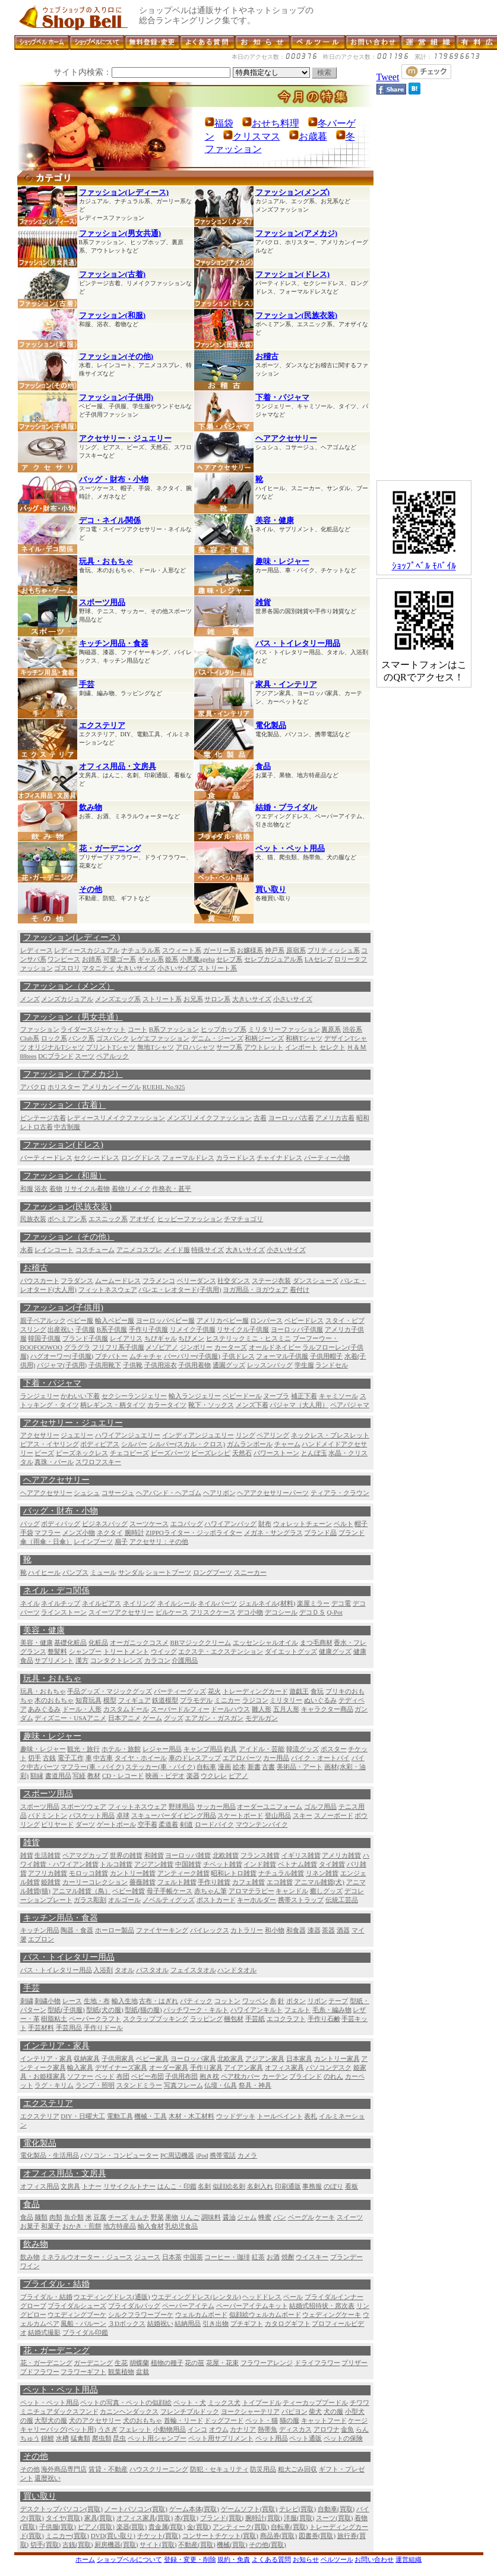 This screenshot has height=2576, width=497. I want to click on ロングドレス, so click(140, 1157).